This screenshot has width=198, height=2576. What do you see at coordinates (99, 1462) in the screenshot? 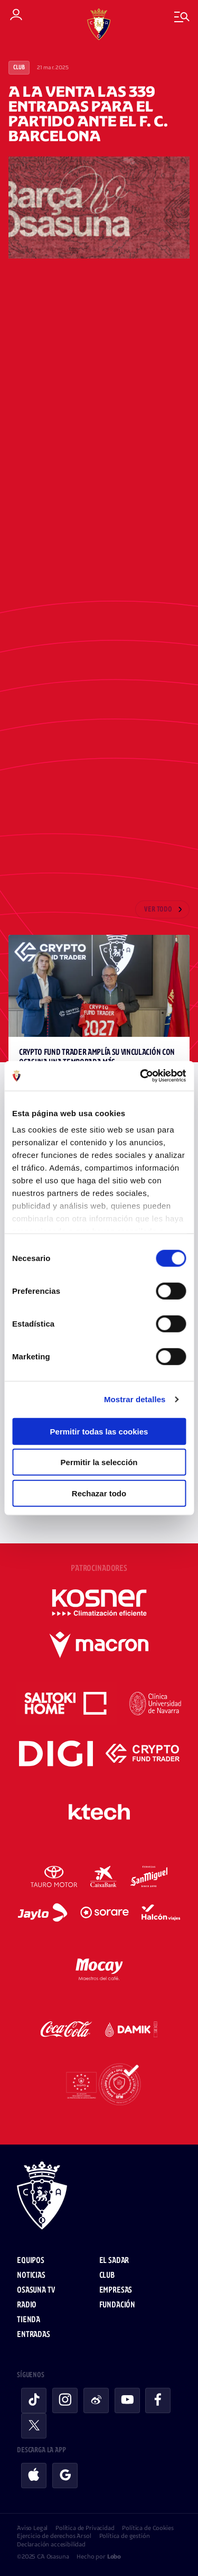
I see `Permitir la selección` at bounding box center [99, 1462].